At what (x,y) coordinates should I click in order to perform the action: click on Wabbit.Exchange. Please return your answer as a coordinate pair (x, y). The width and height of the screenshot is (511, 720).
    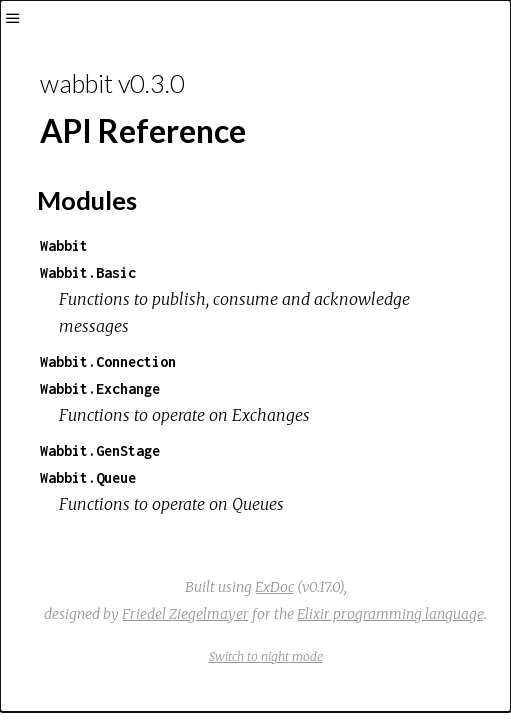
    Looking at the image, I should click on (100, 388).